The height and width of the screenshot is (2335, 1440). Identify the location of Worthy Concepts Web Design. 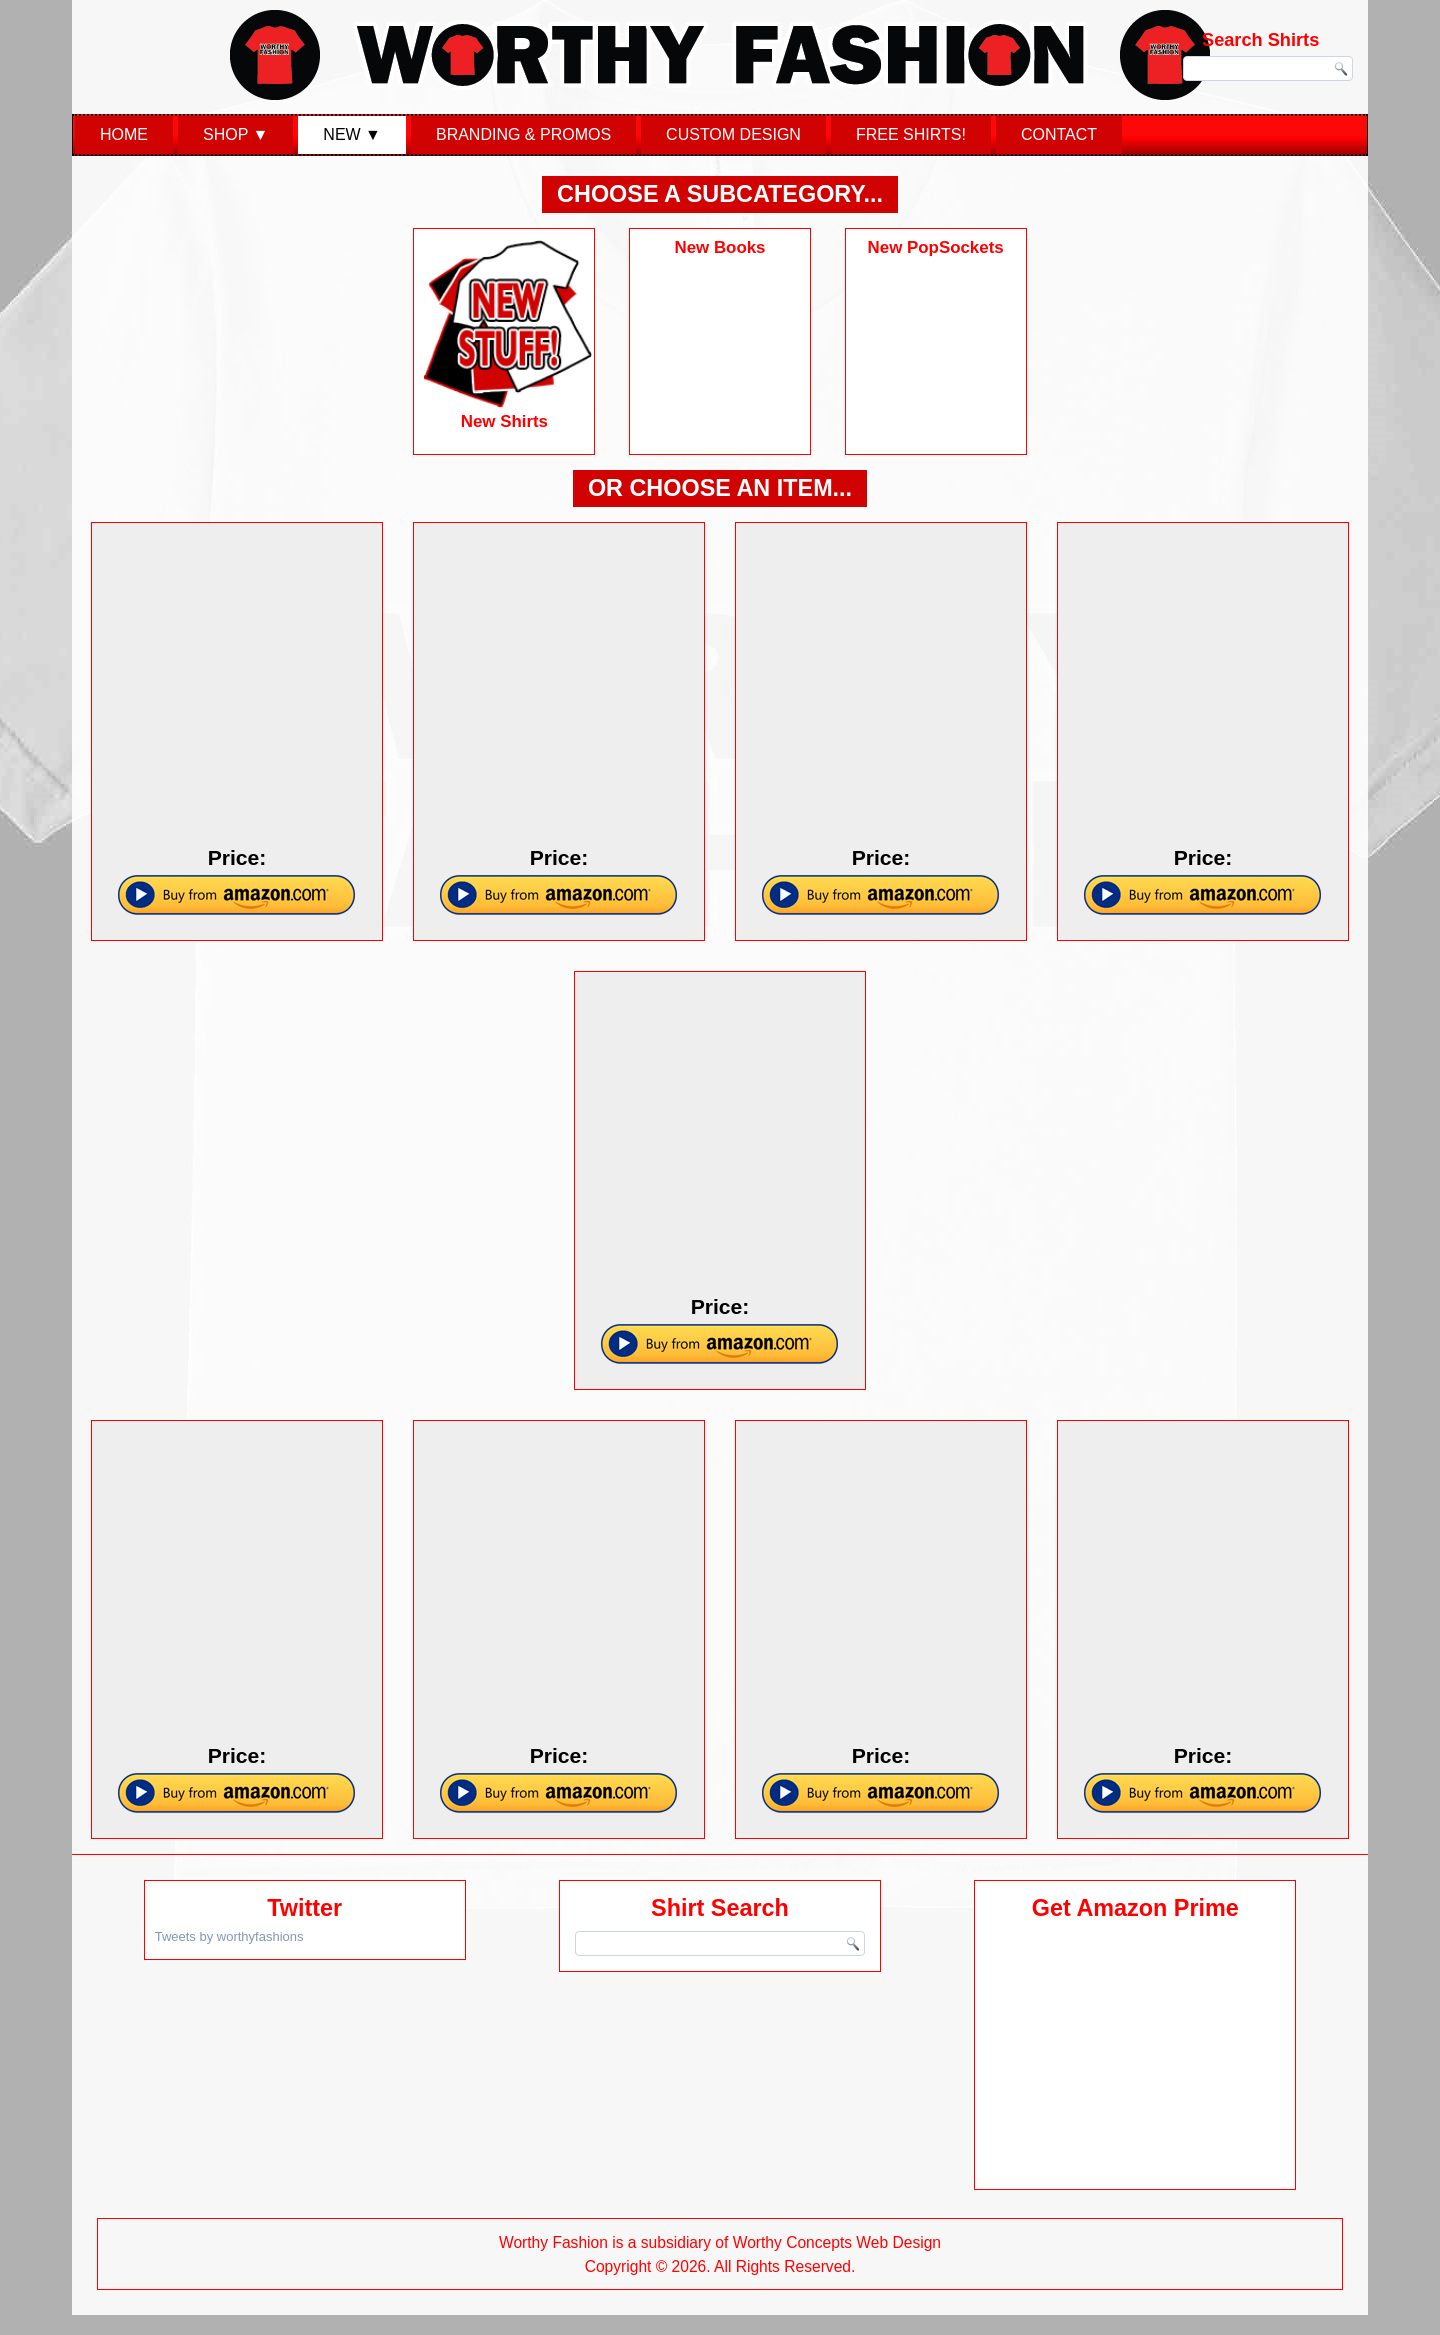
(837, 2242).